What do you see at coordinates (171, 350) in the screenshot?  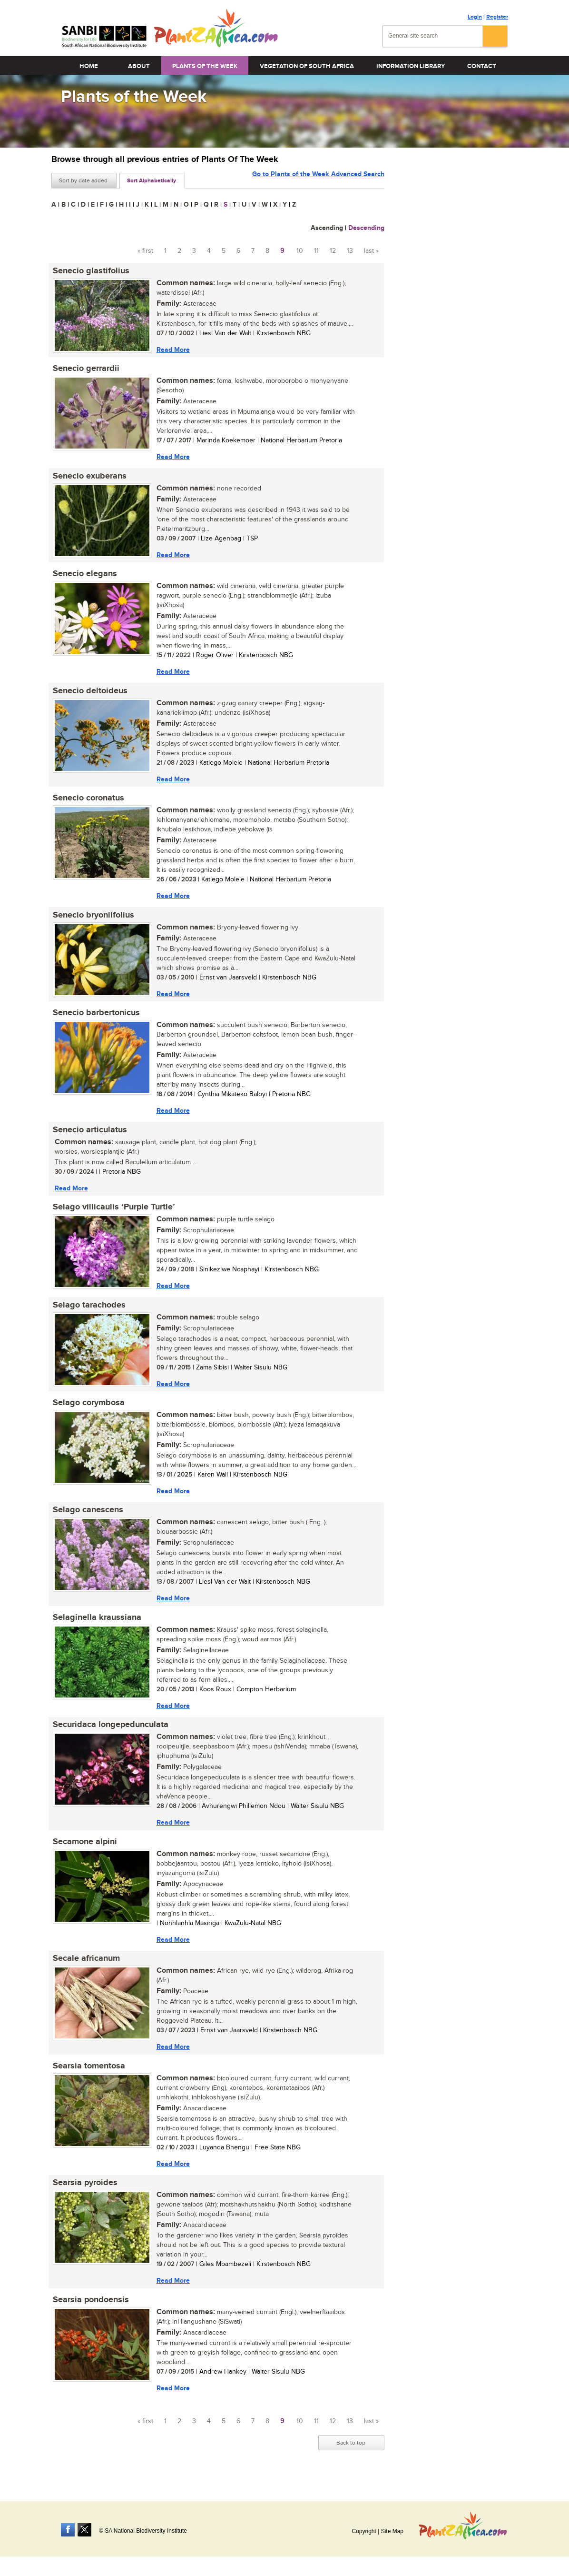 I see `Read More` at bounding box center [171, 350].